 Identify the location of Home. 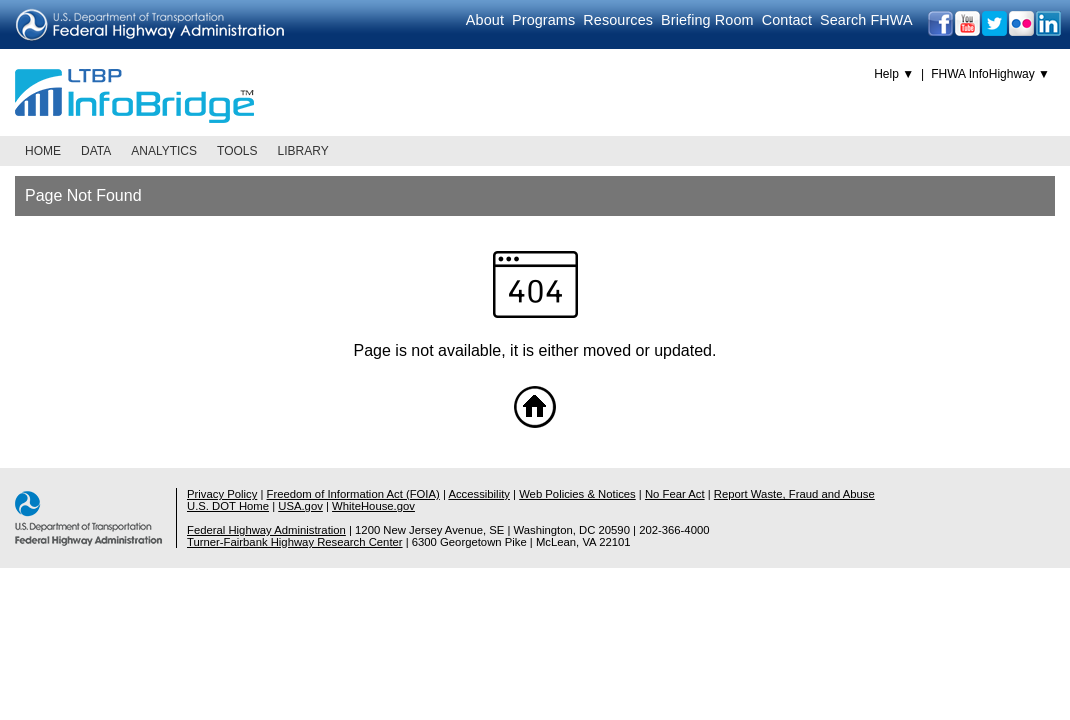
(43, 151).